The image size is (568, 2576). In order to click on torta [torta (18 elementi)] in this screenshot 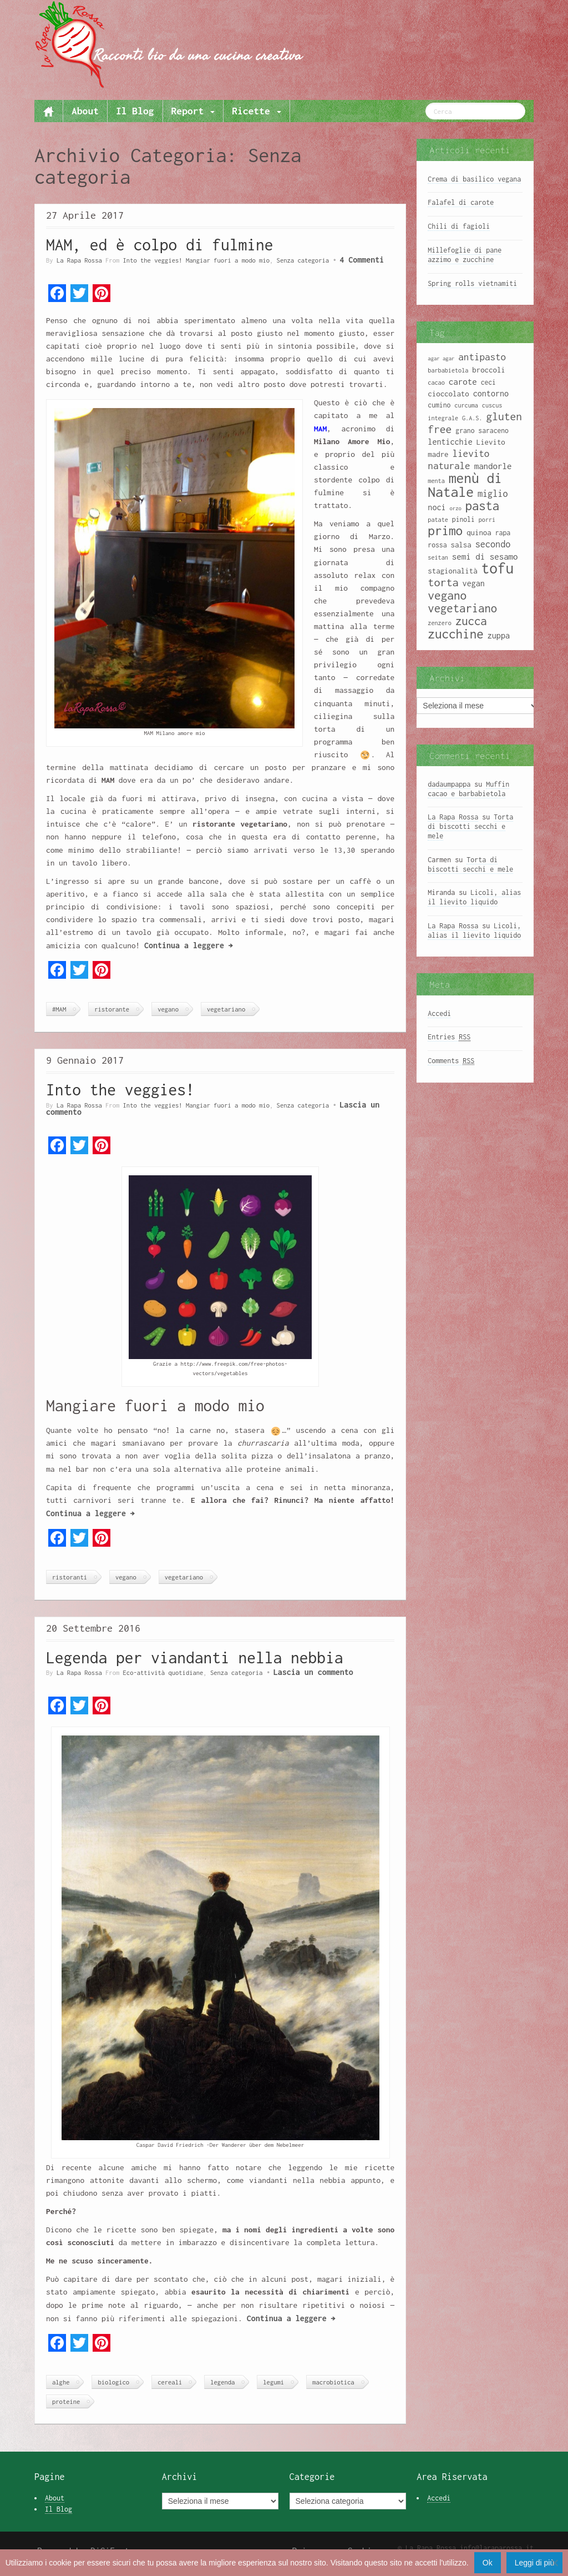, I will do `click(443, 582)`.